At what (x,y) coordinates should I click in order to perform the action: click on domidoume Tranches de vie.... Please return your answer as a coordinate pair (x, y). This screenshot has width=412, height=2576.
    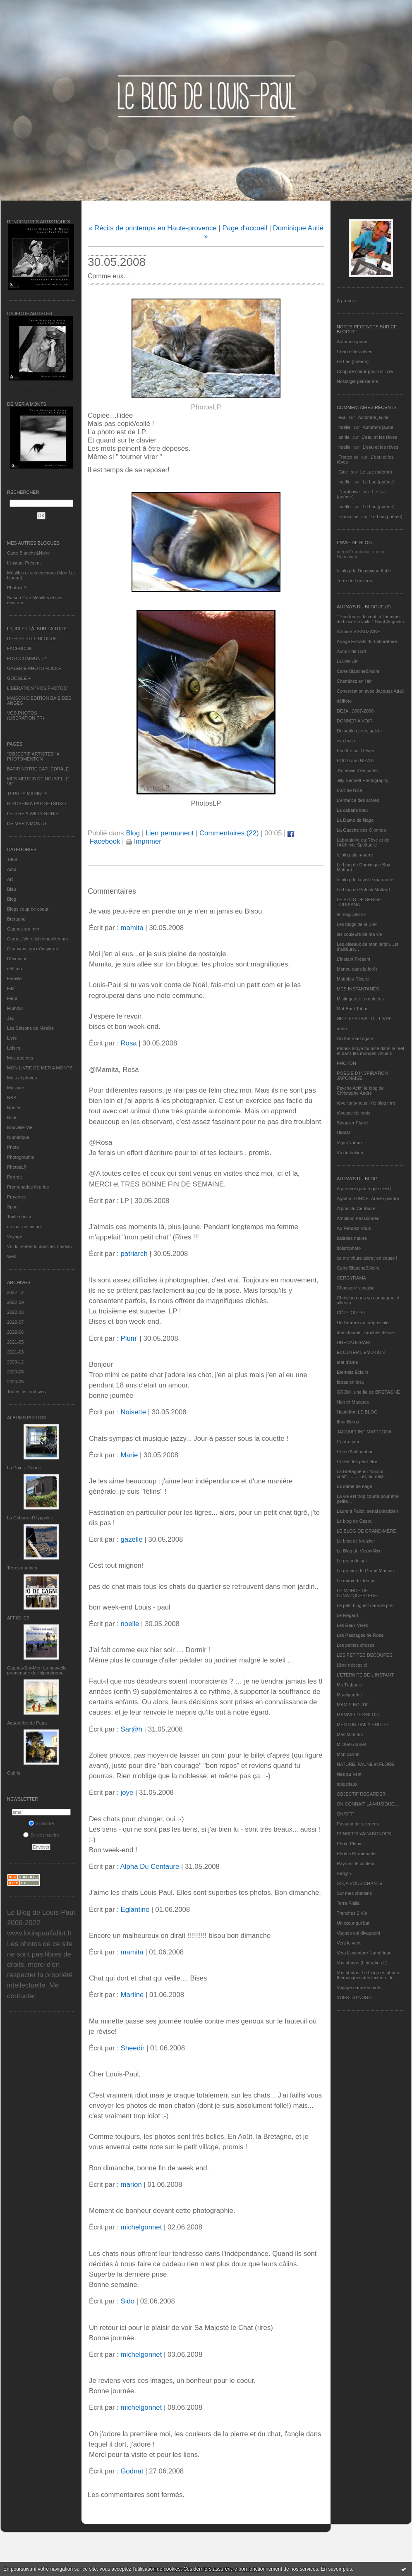
    Looking at the image, I should click on (367, 1332).